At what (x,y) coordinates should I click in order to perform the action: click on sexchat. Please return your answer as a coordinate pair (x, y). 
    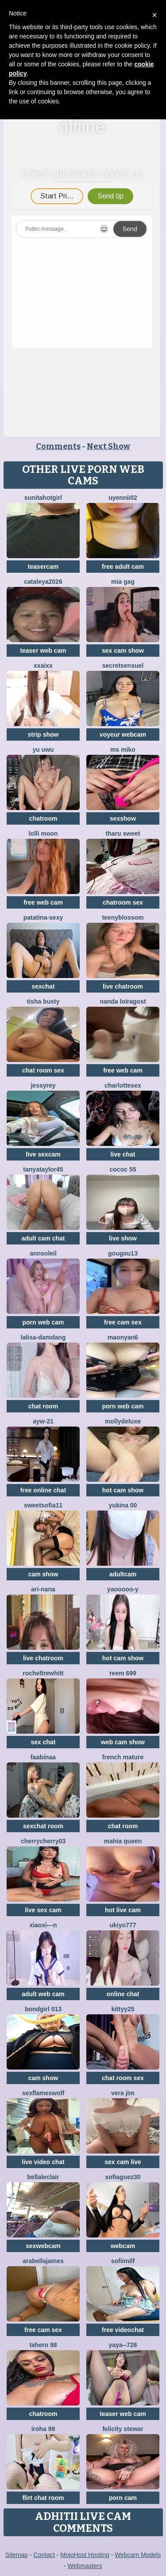
    Looking at the image, I should click on (42, 986).